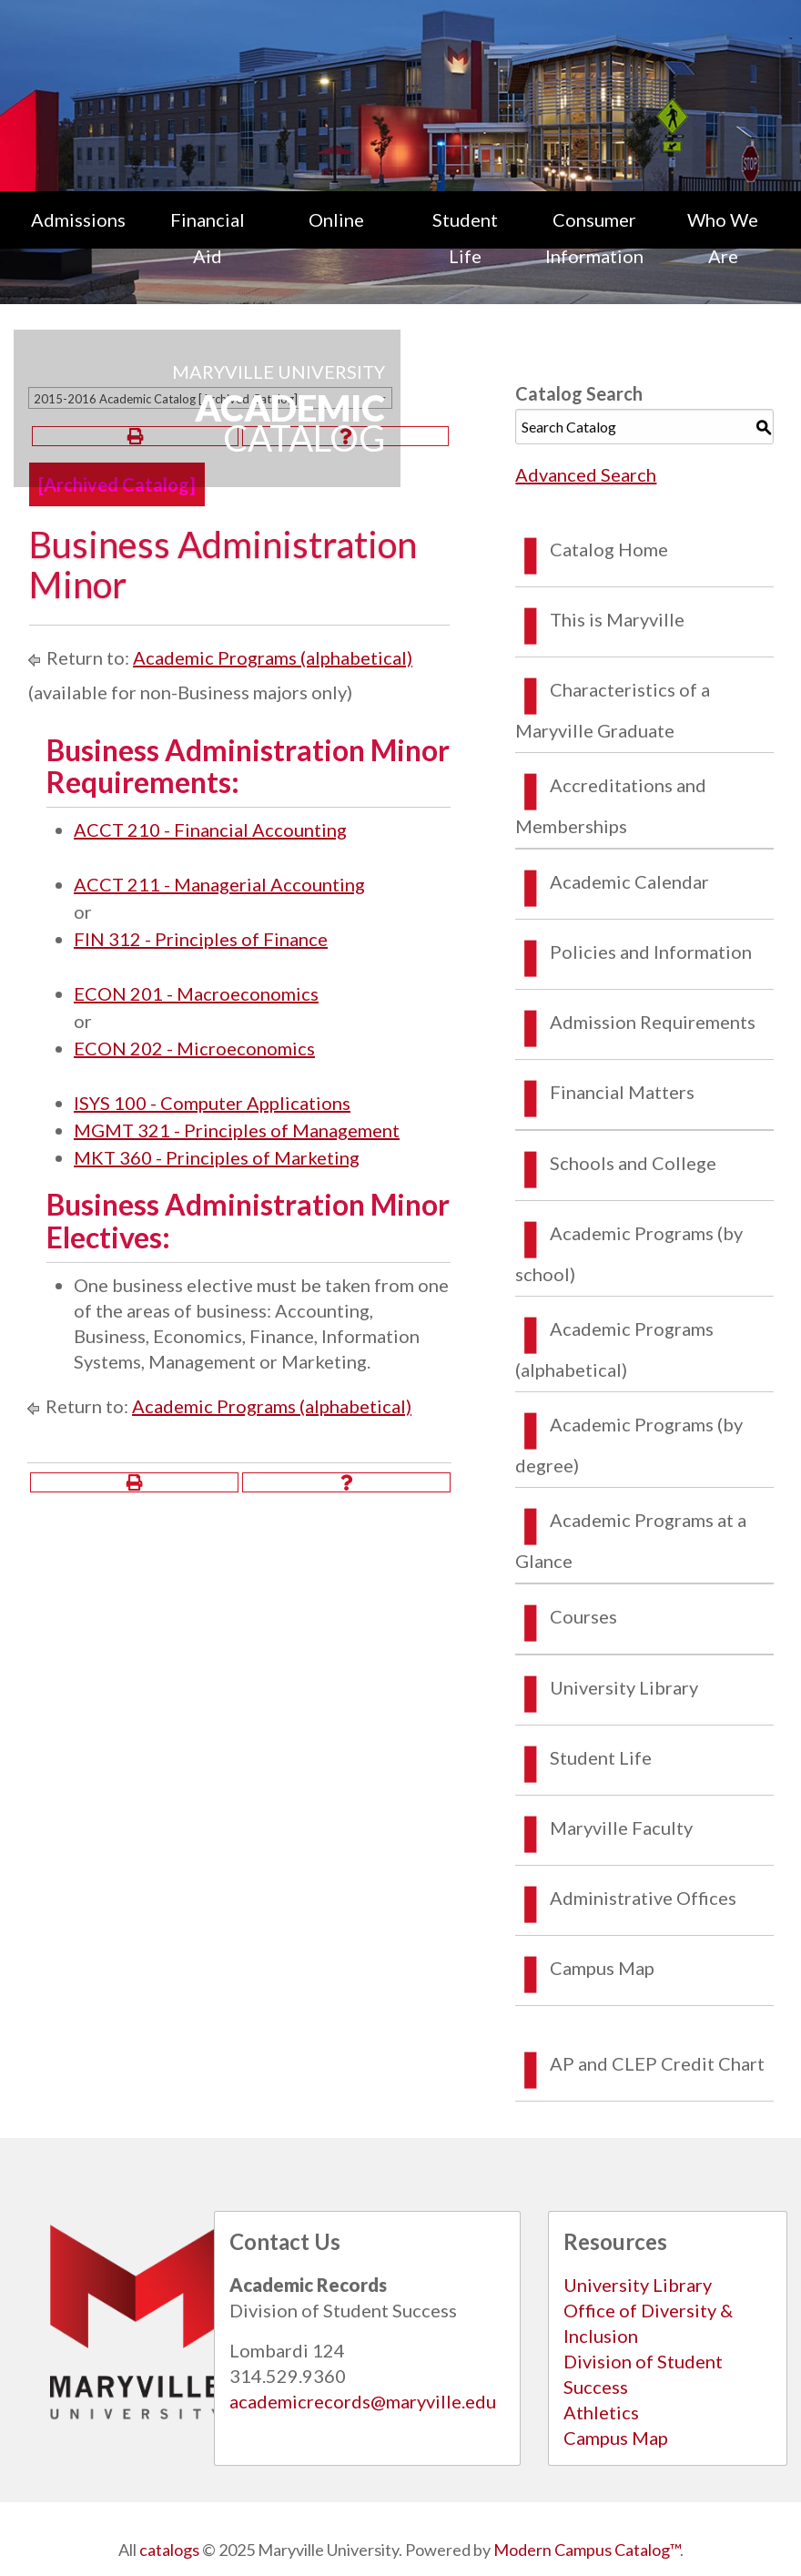 The width and height of the screenshot is (801, 2576). What do you see at coordinates (78, 219) in the screenshot?
I see `Admissions` at bounding box center [78, 219].